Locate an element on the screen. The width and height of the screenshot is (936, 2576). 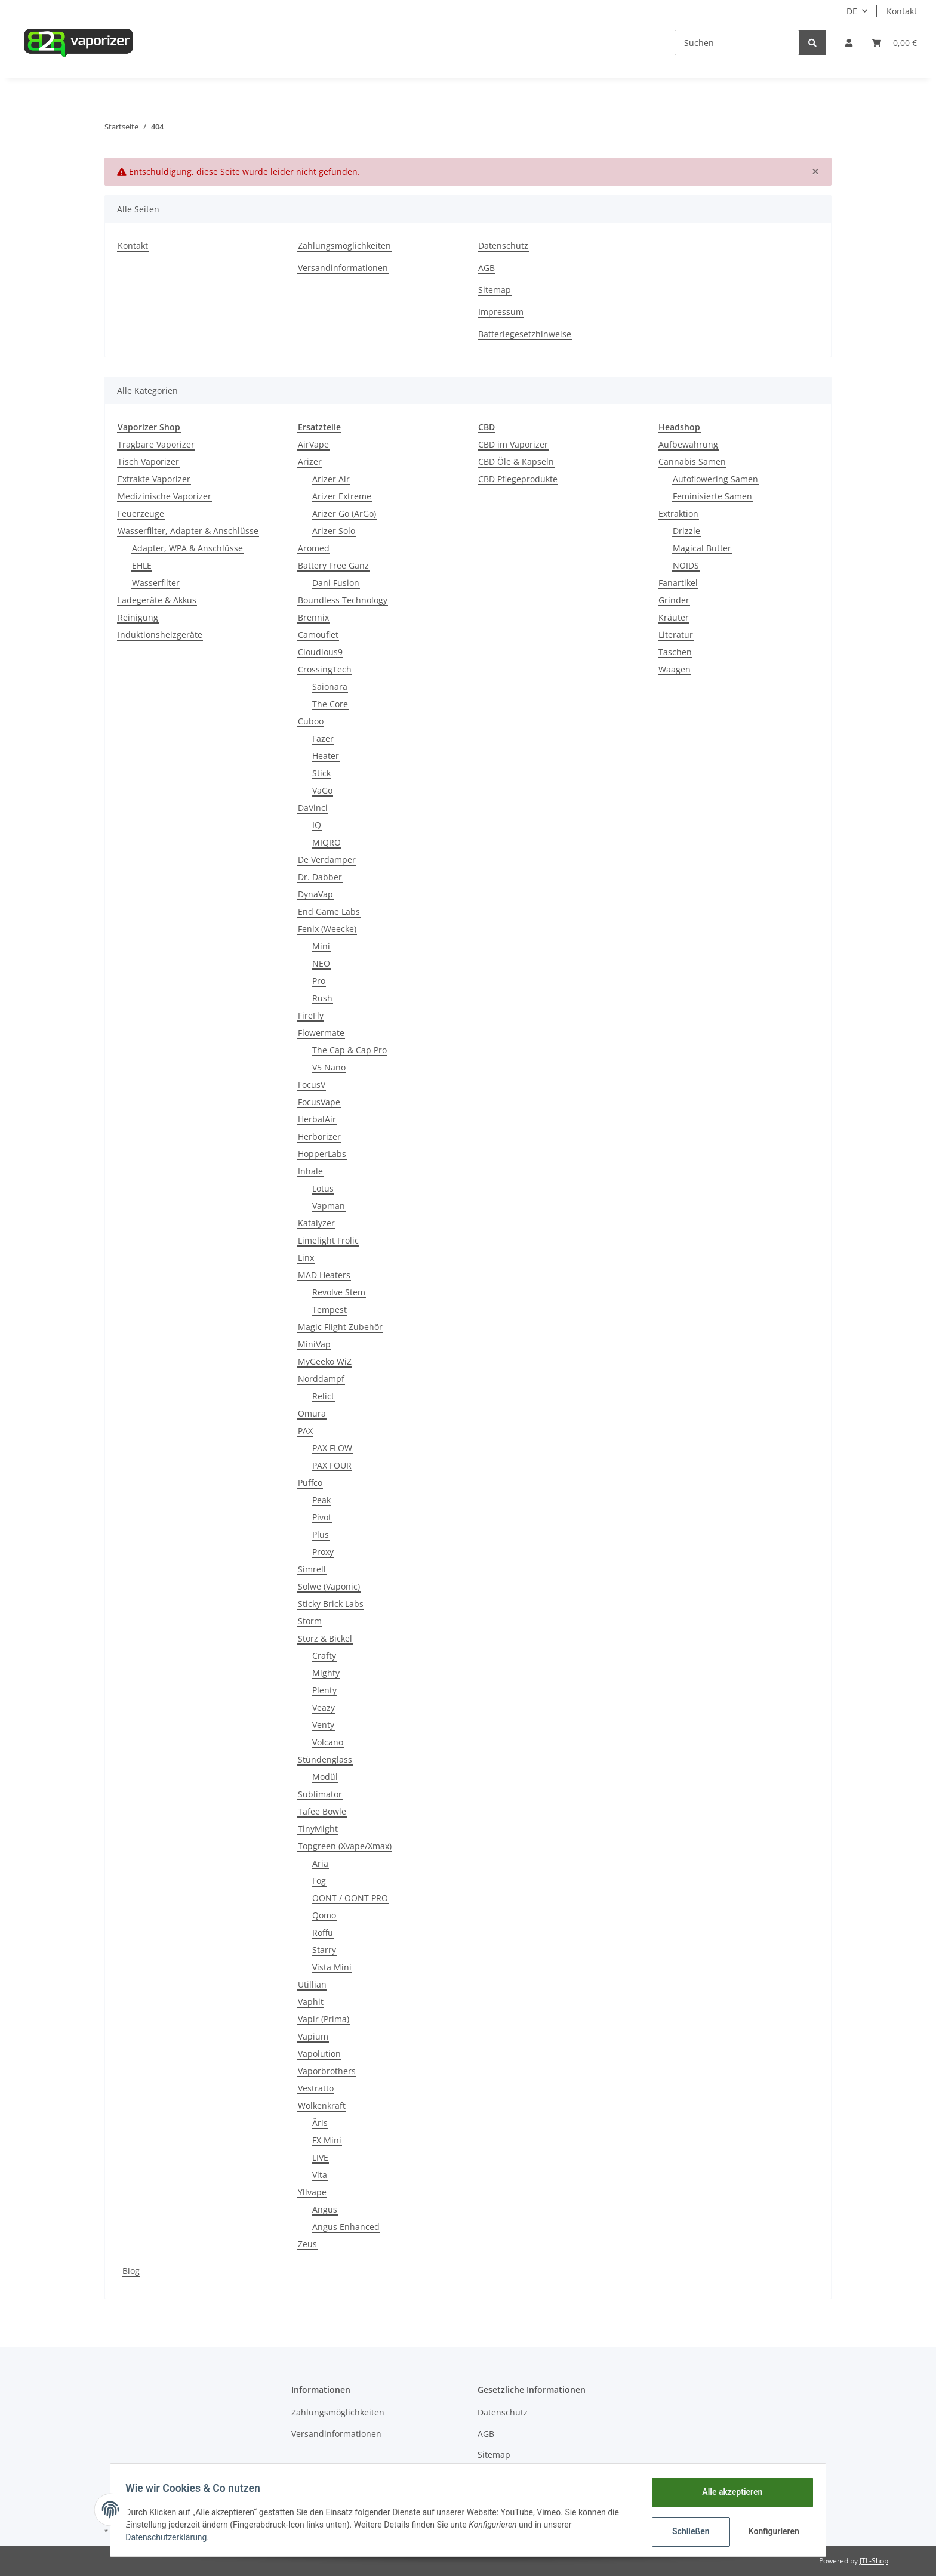
Aromed is located at coordinates (314, 548).